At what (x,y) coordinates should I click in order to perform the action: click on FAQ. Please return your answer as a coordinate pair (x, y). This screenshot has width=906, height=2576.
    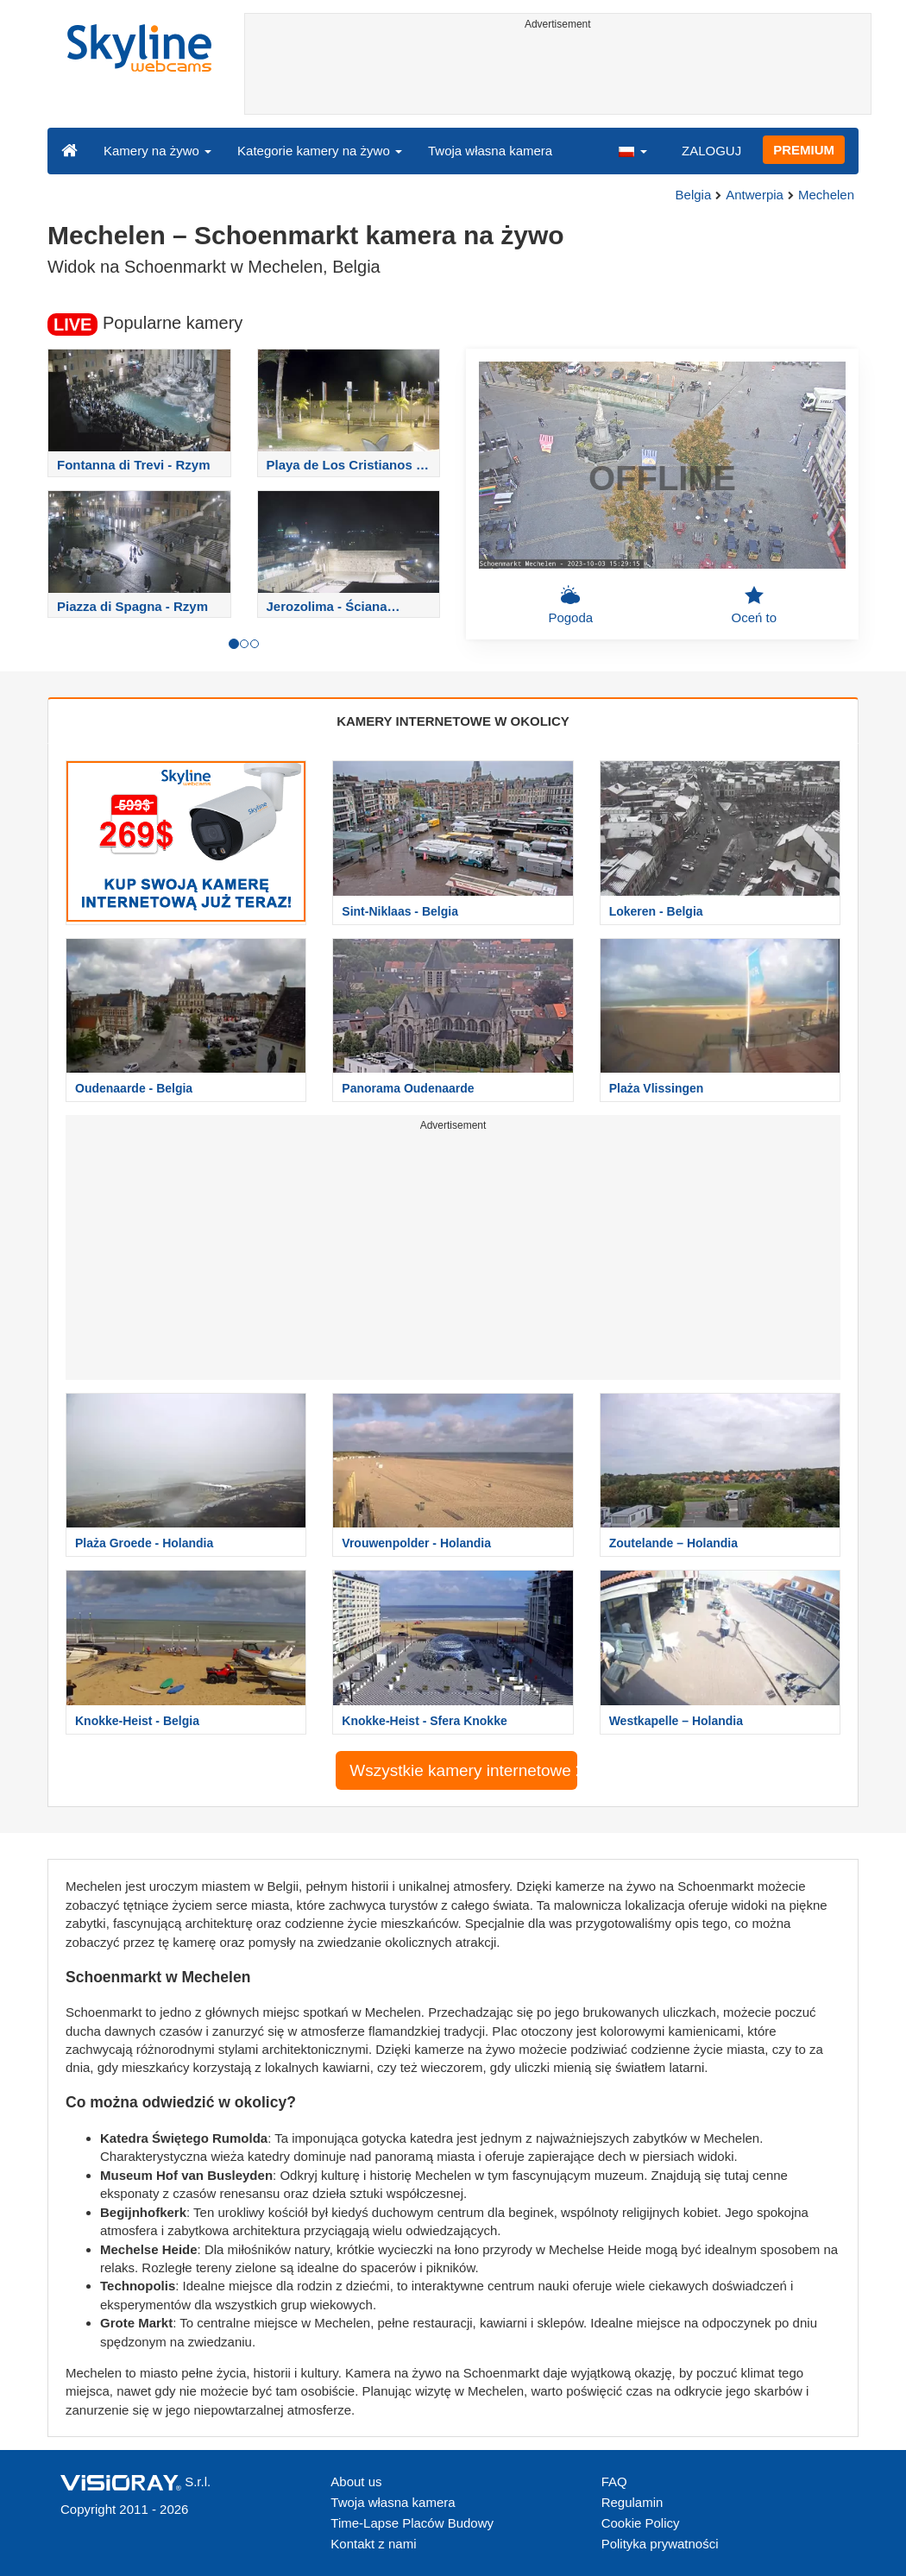
    Looking at the image, I should click on (614, 2481).